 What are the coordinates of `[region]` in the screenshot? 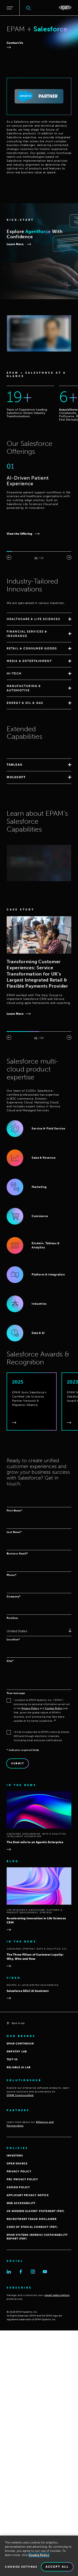 It's located at (39, 2556).